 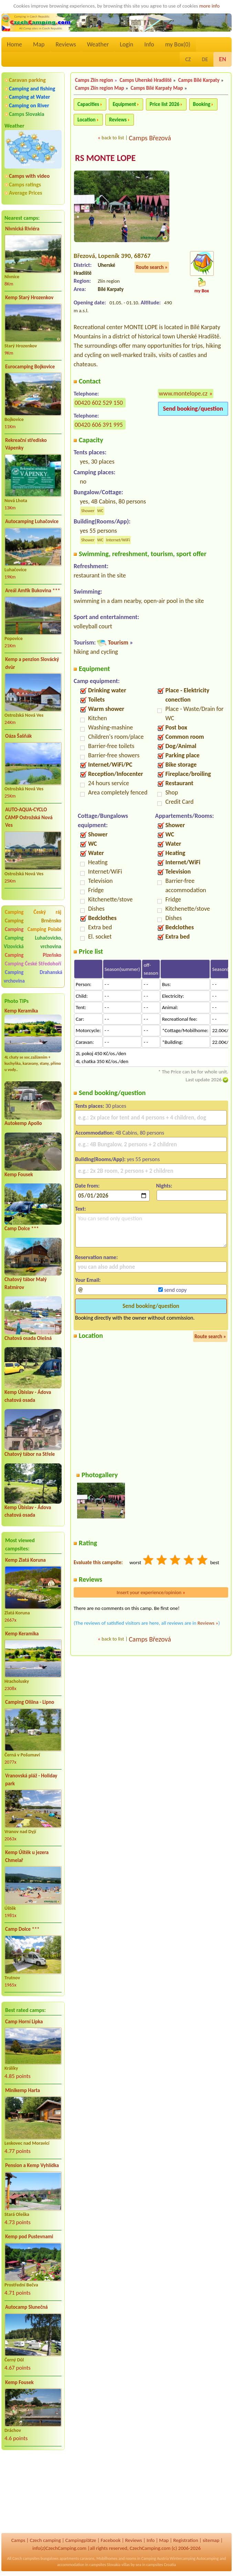 I want to click on Autocamping Luhačovice, so click(x=32, y=521).